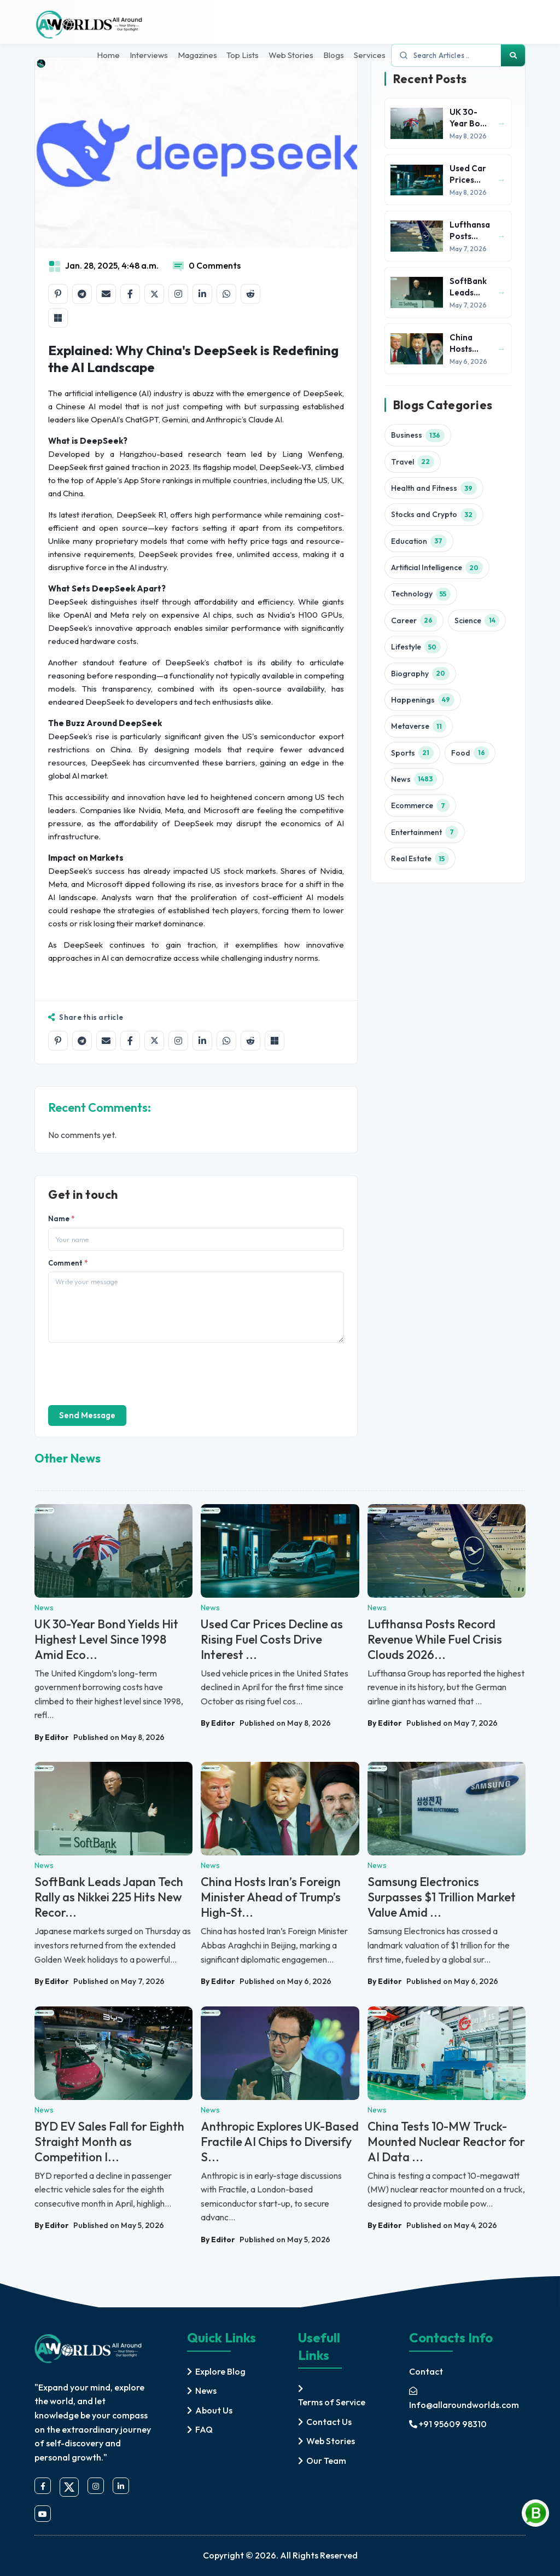  What do you see at coordinates (58, 318) in the screenshot?
I see `[Share on Microsoft Teams]` at bounding box center [58, 318].